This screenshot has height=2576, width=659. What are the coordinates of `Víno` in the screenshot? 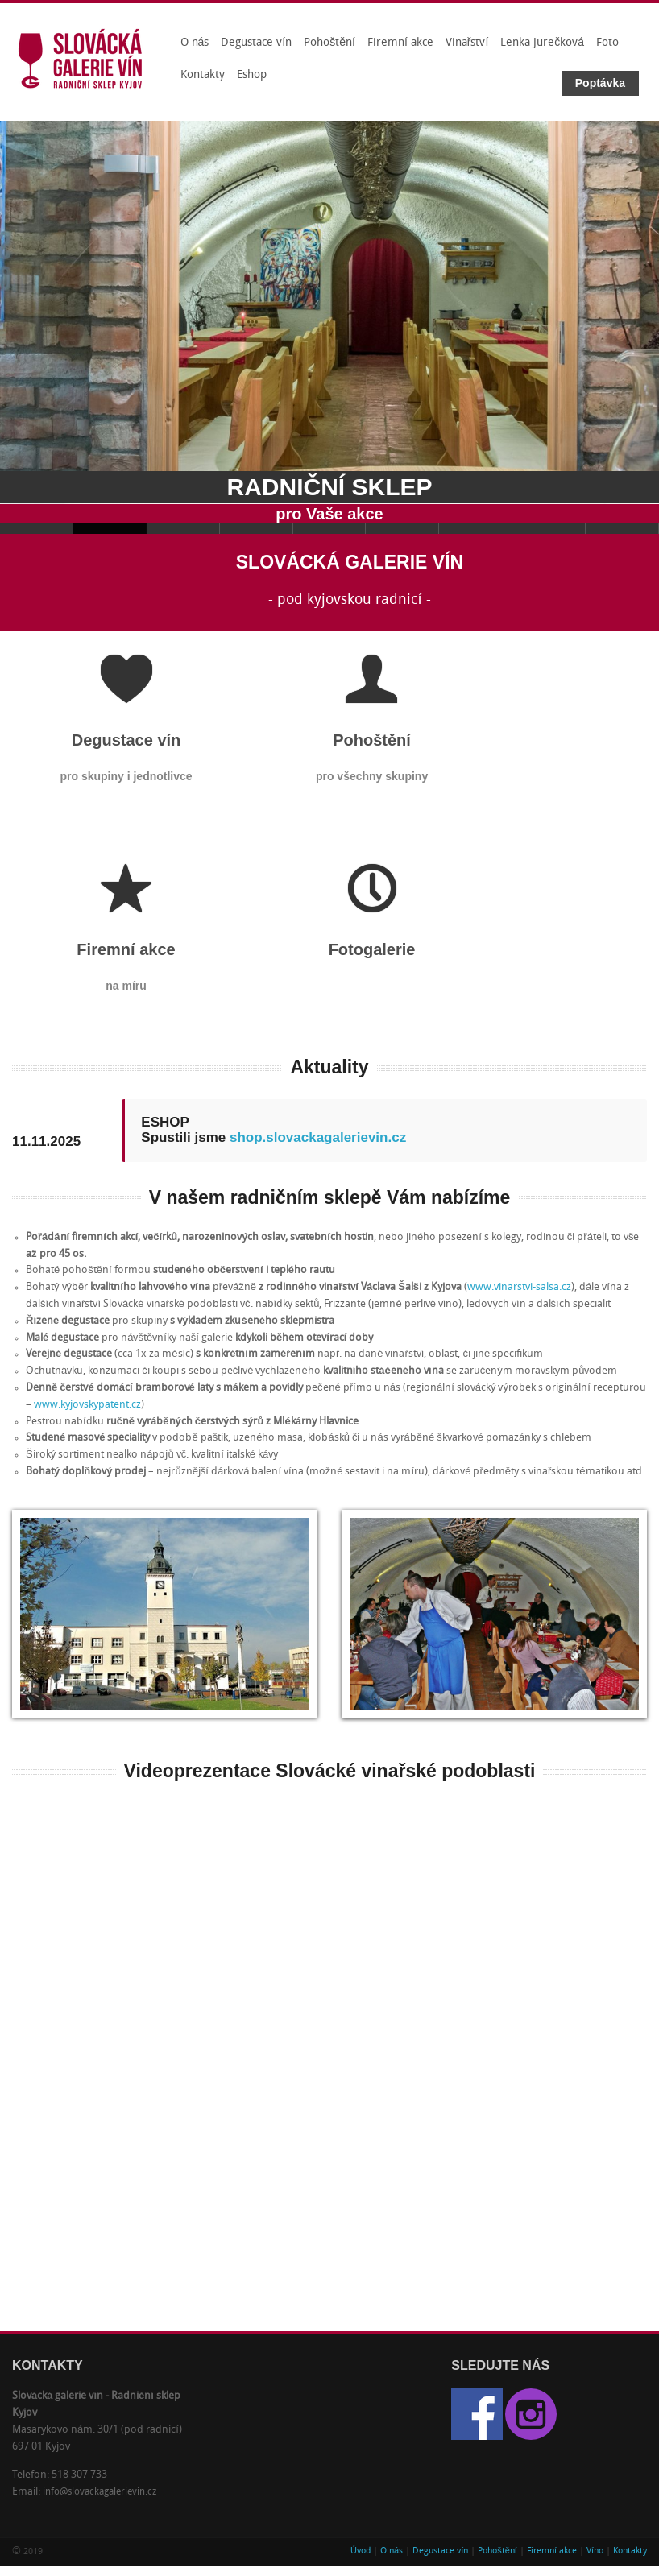 It's located at (594, 2551).